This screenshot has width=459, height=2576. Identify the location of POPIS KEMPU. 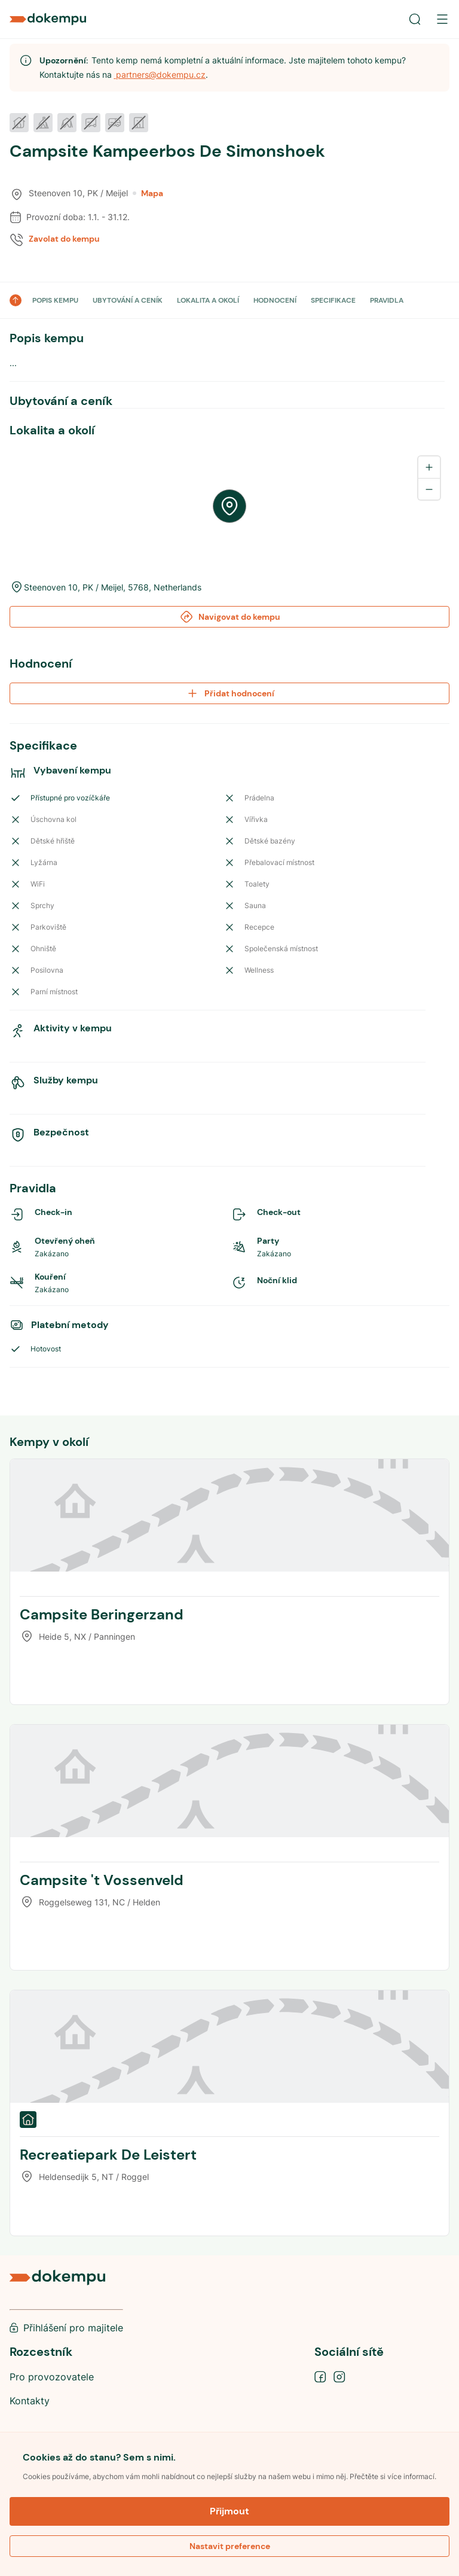
(55, 300).